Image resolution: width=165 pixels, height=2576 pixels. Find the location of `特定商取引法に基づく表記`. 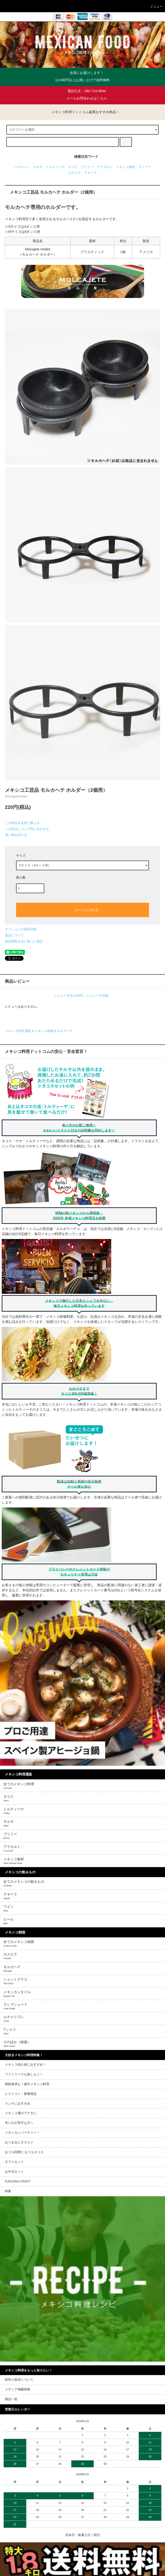

特定商取引法に基づく表記 is located at coordinates (24, 941).